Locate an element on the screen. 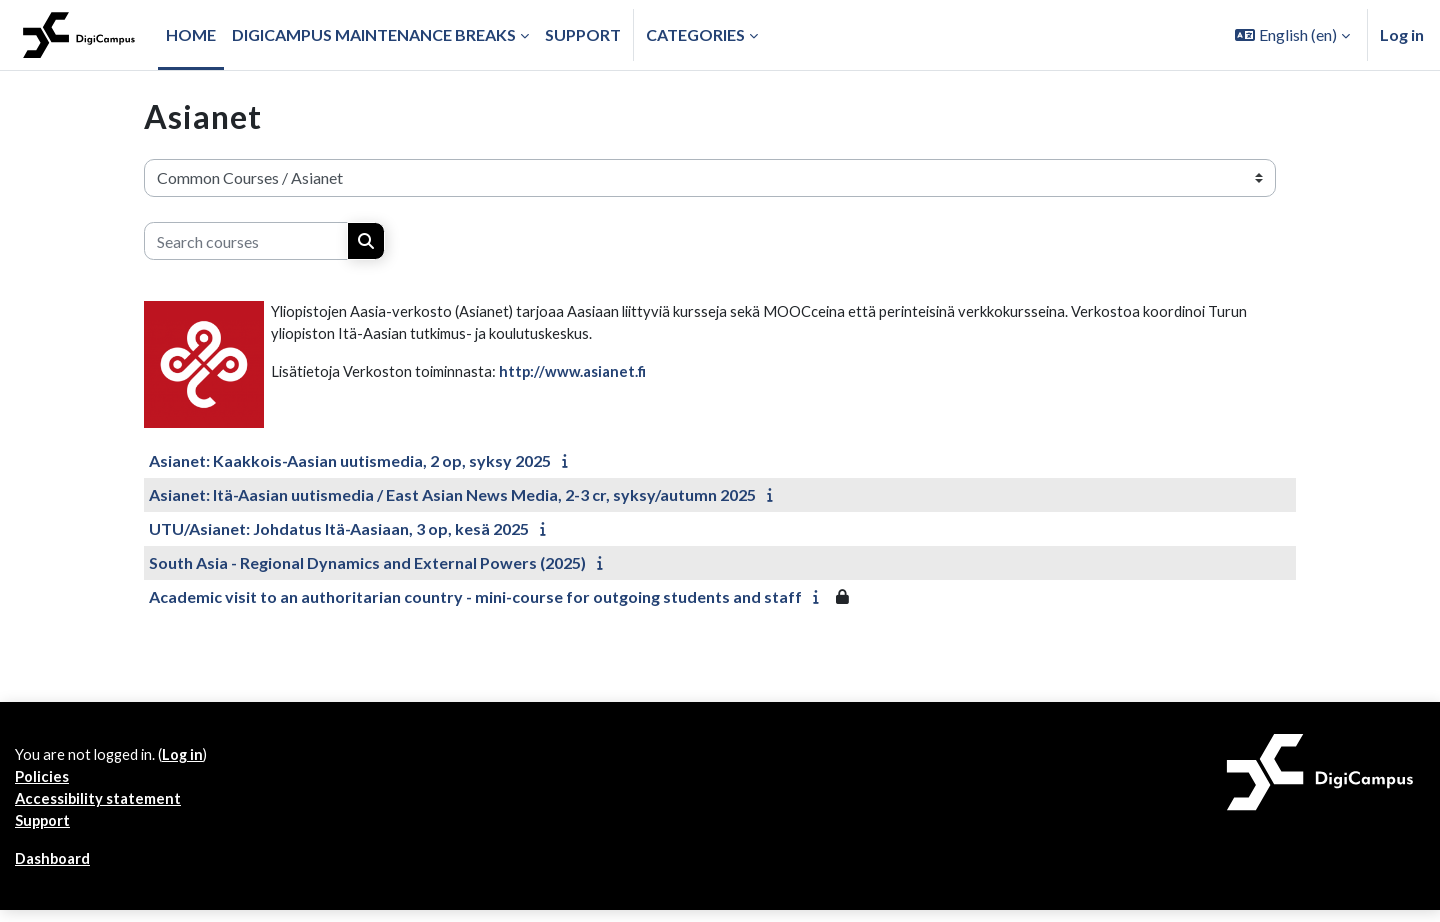 The width and height of the screenshot is (1440, 922). Support is located at coordinates (46, 829).